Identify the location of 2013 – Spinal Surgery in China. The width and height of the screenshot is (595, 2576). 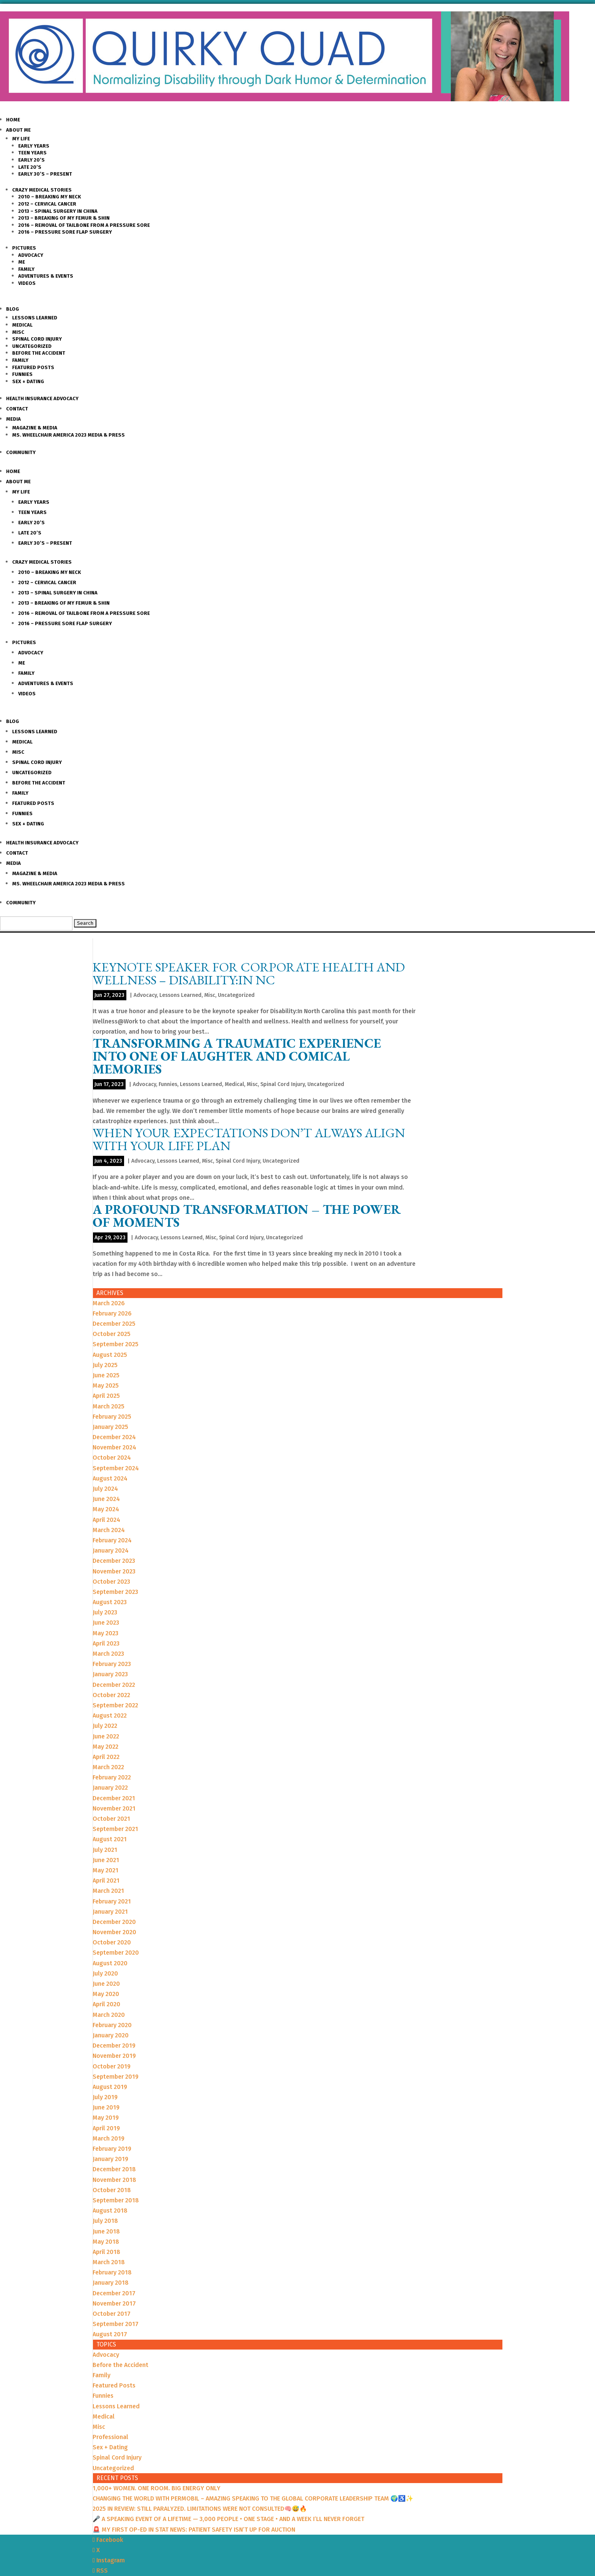
(58, 211).